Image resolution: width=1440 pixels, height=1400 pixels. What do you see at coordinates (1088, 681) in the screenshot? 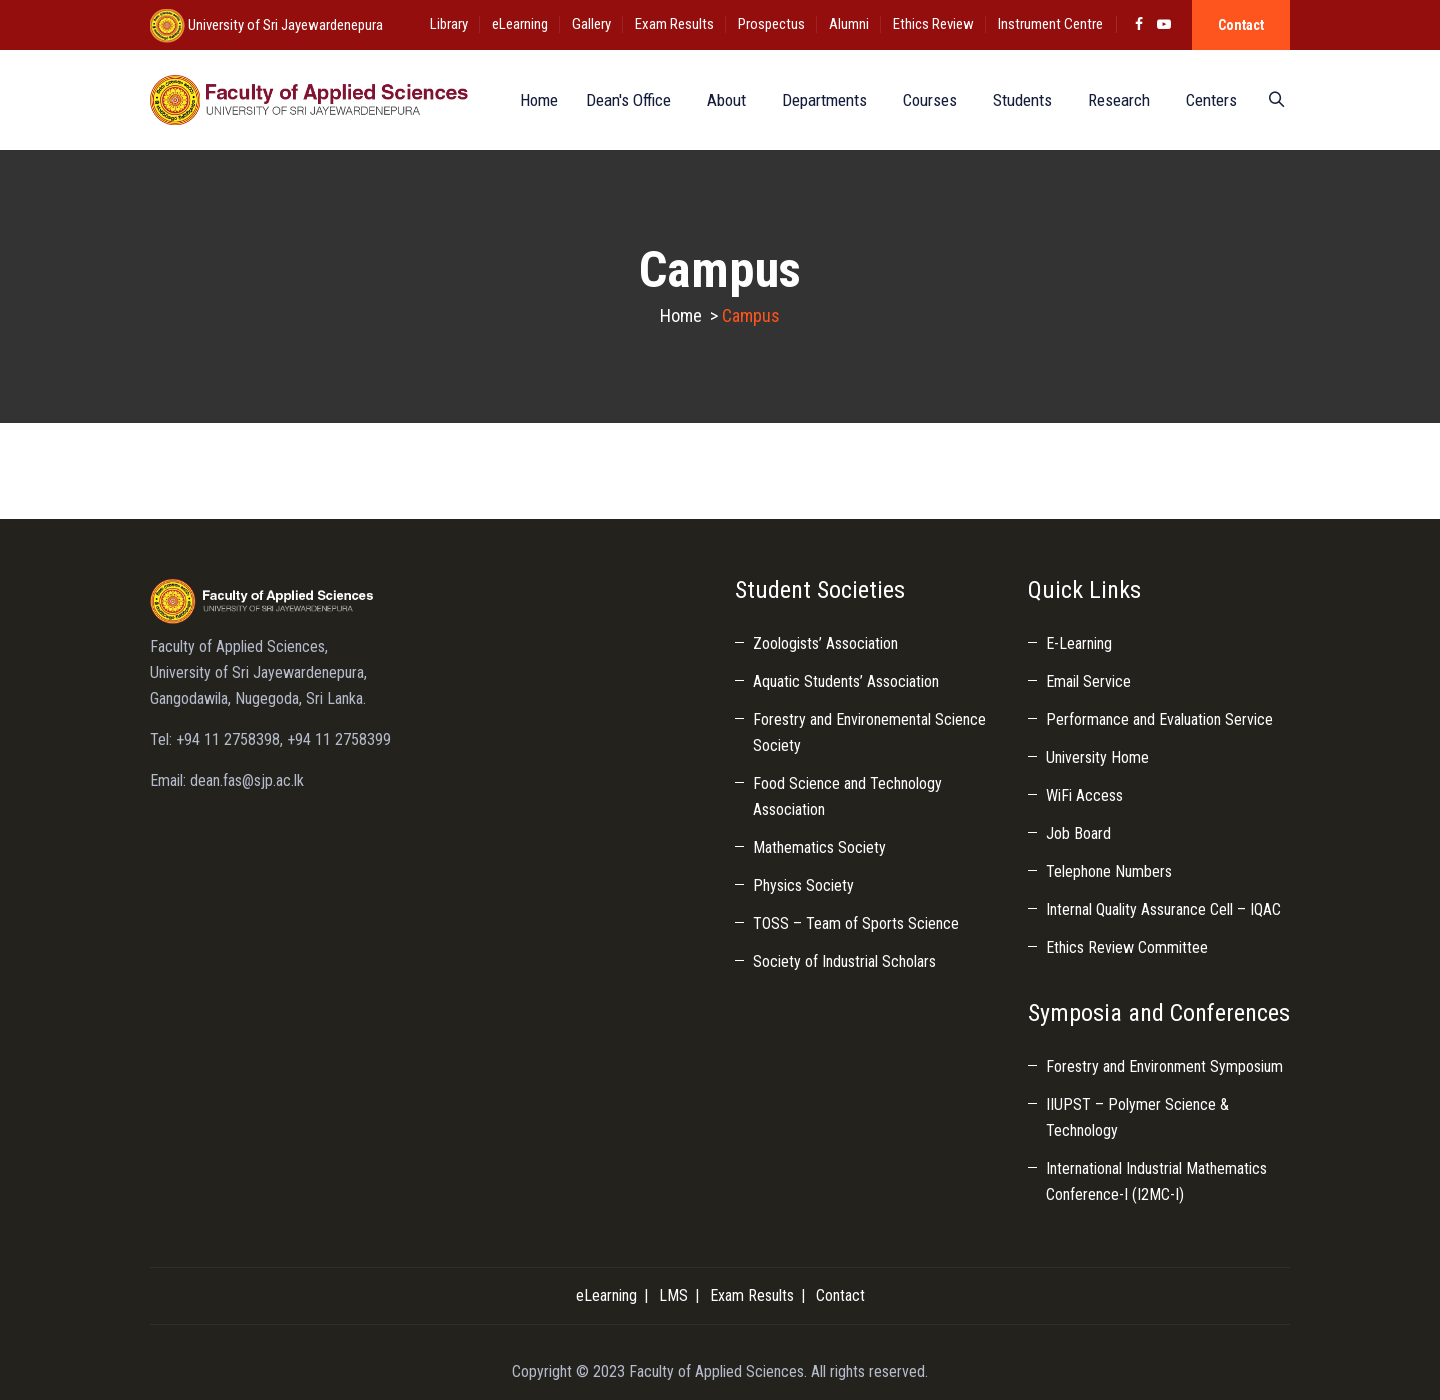
I see `Email Service` at bounding box center [1088, 681].